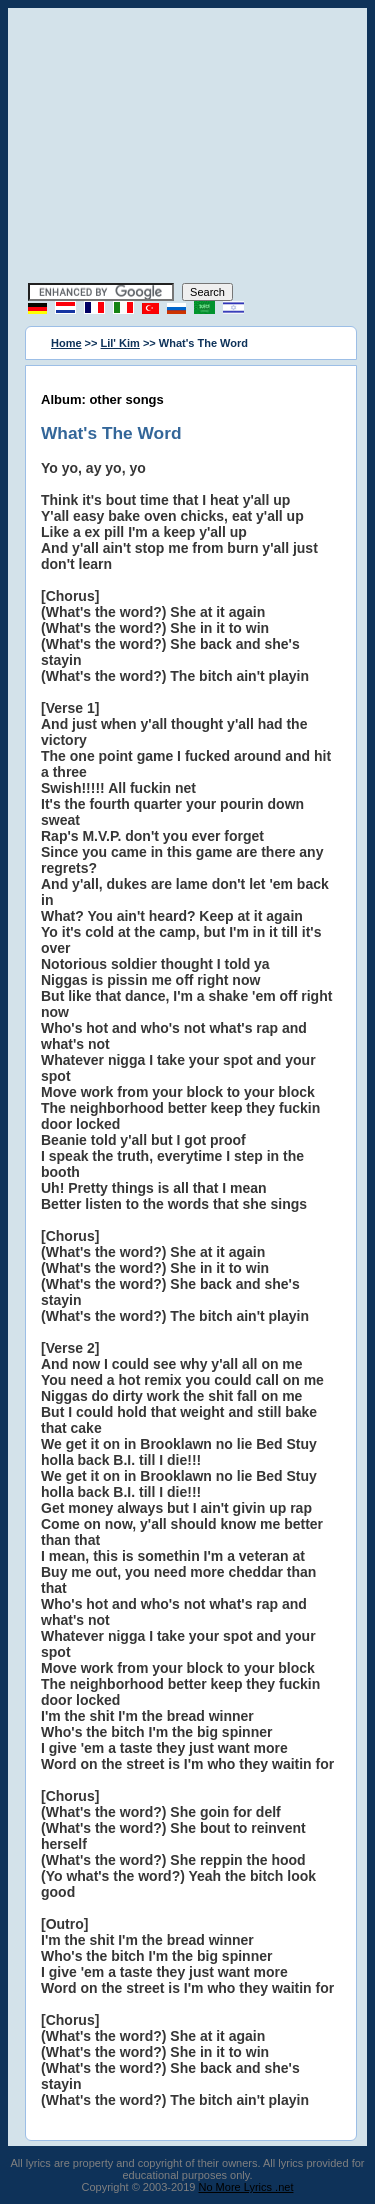 This screenshot has height=2204, width=375. Describe the element at coordinates (188, 148) in the screenshot. I see `[Advertisement]` at that location.